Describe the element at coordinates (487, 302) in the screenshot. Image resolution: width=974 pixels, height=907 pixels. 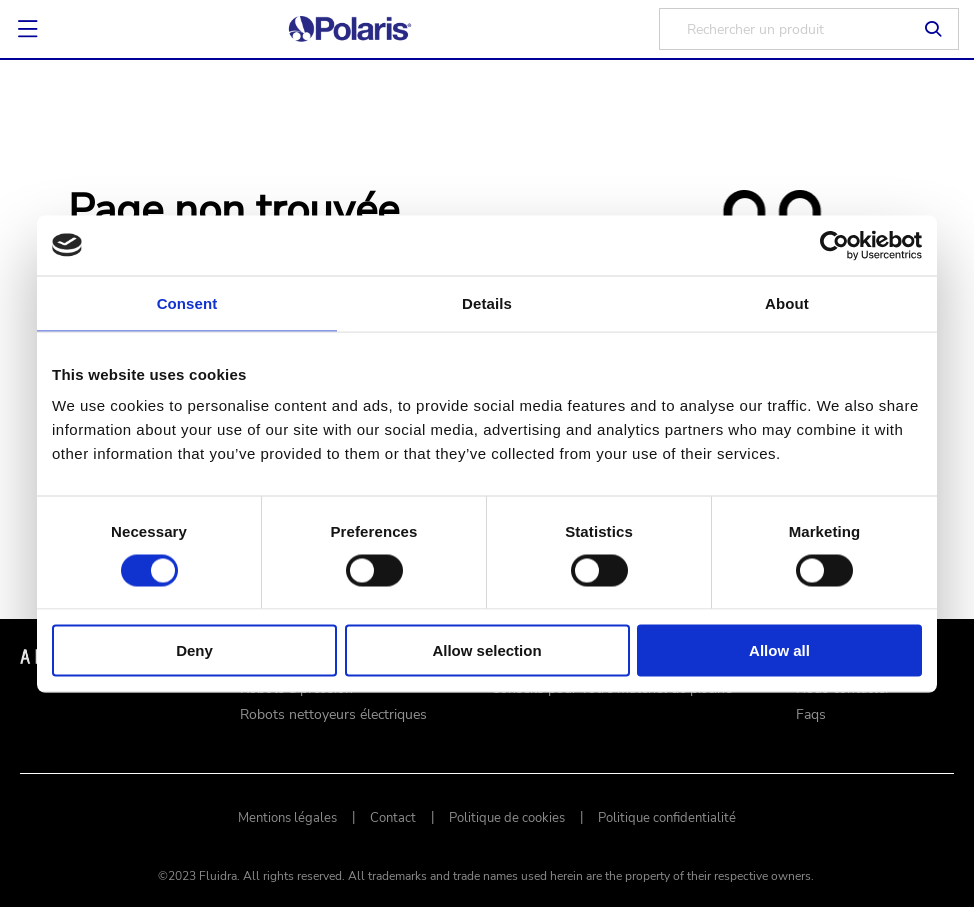
I see `Details [tab]` at that location.